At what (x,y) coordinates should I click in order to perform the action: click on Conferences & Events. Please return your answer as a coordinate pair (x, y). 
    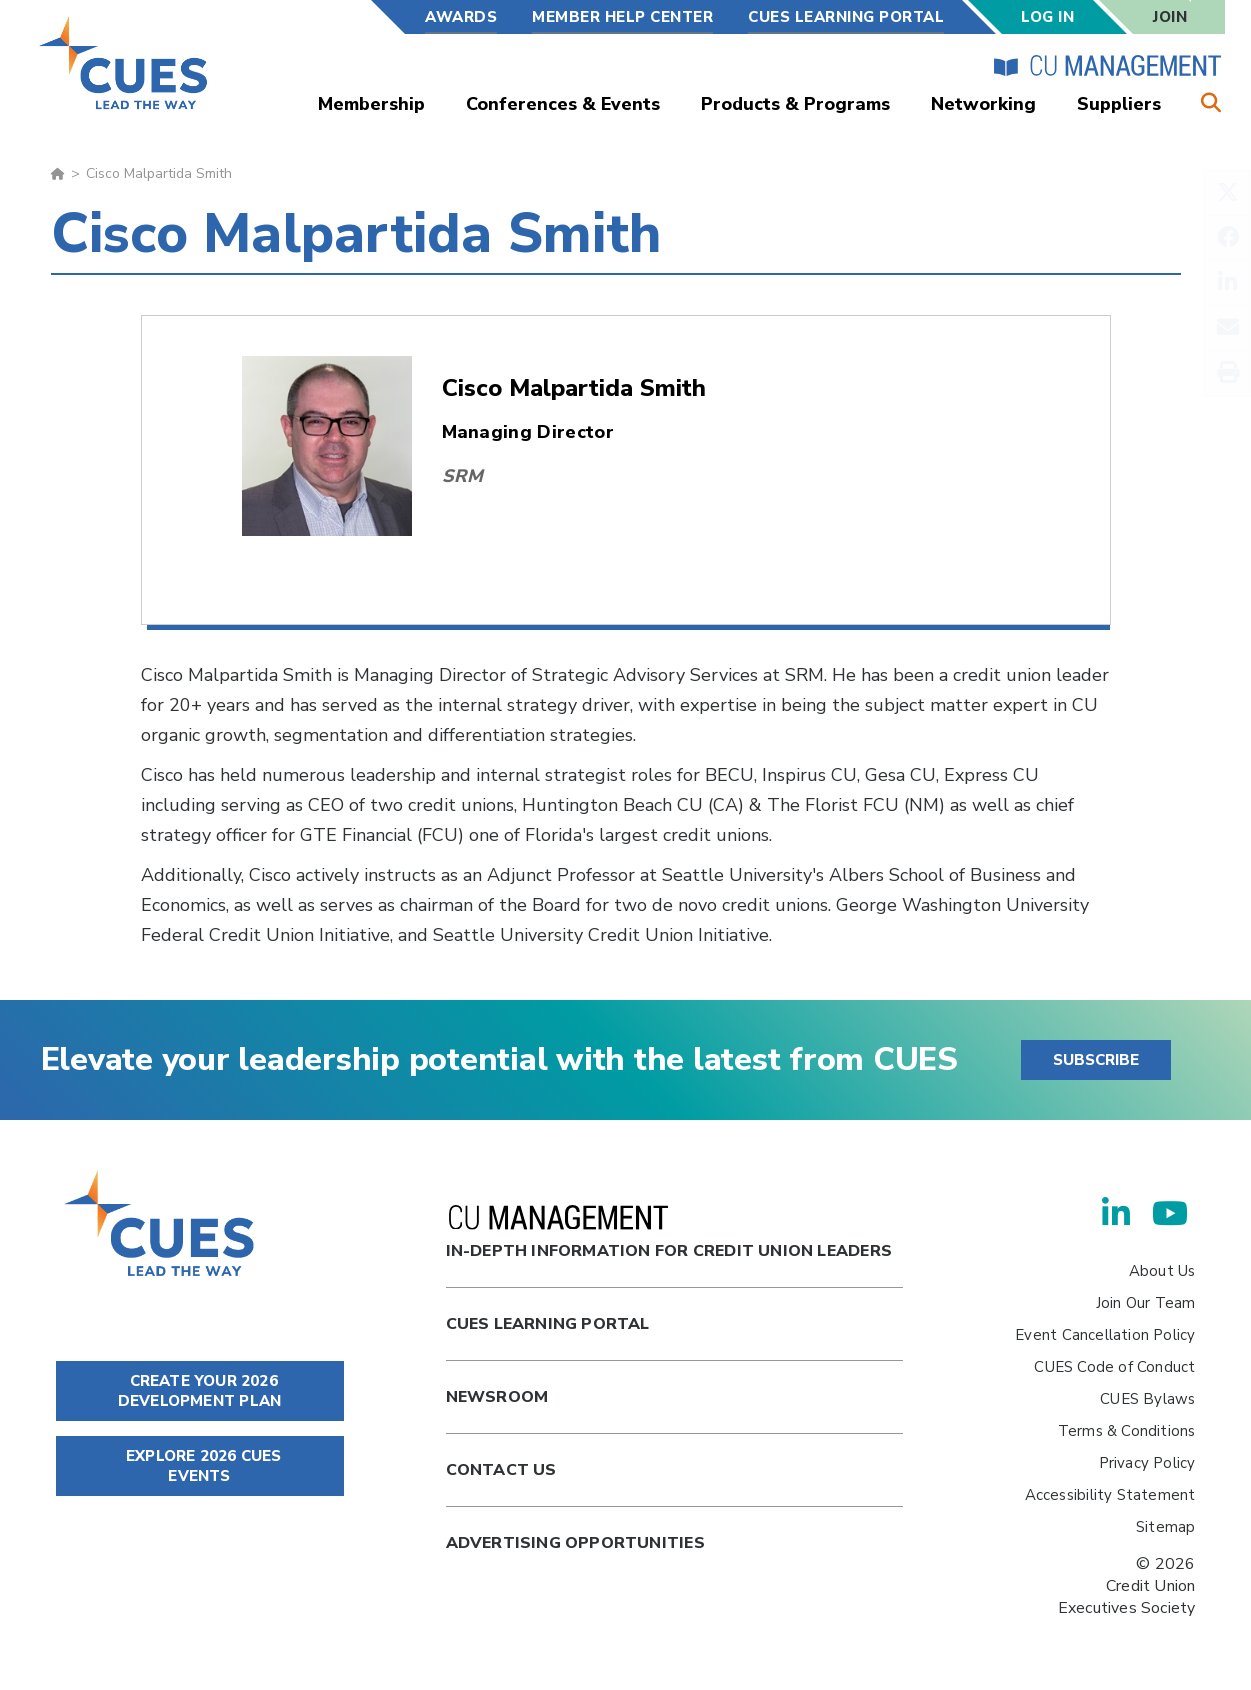
    Looking at the image, I should click on (563, 104).